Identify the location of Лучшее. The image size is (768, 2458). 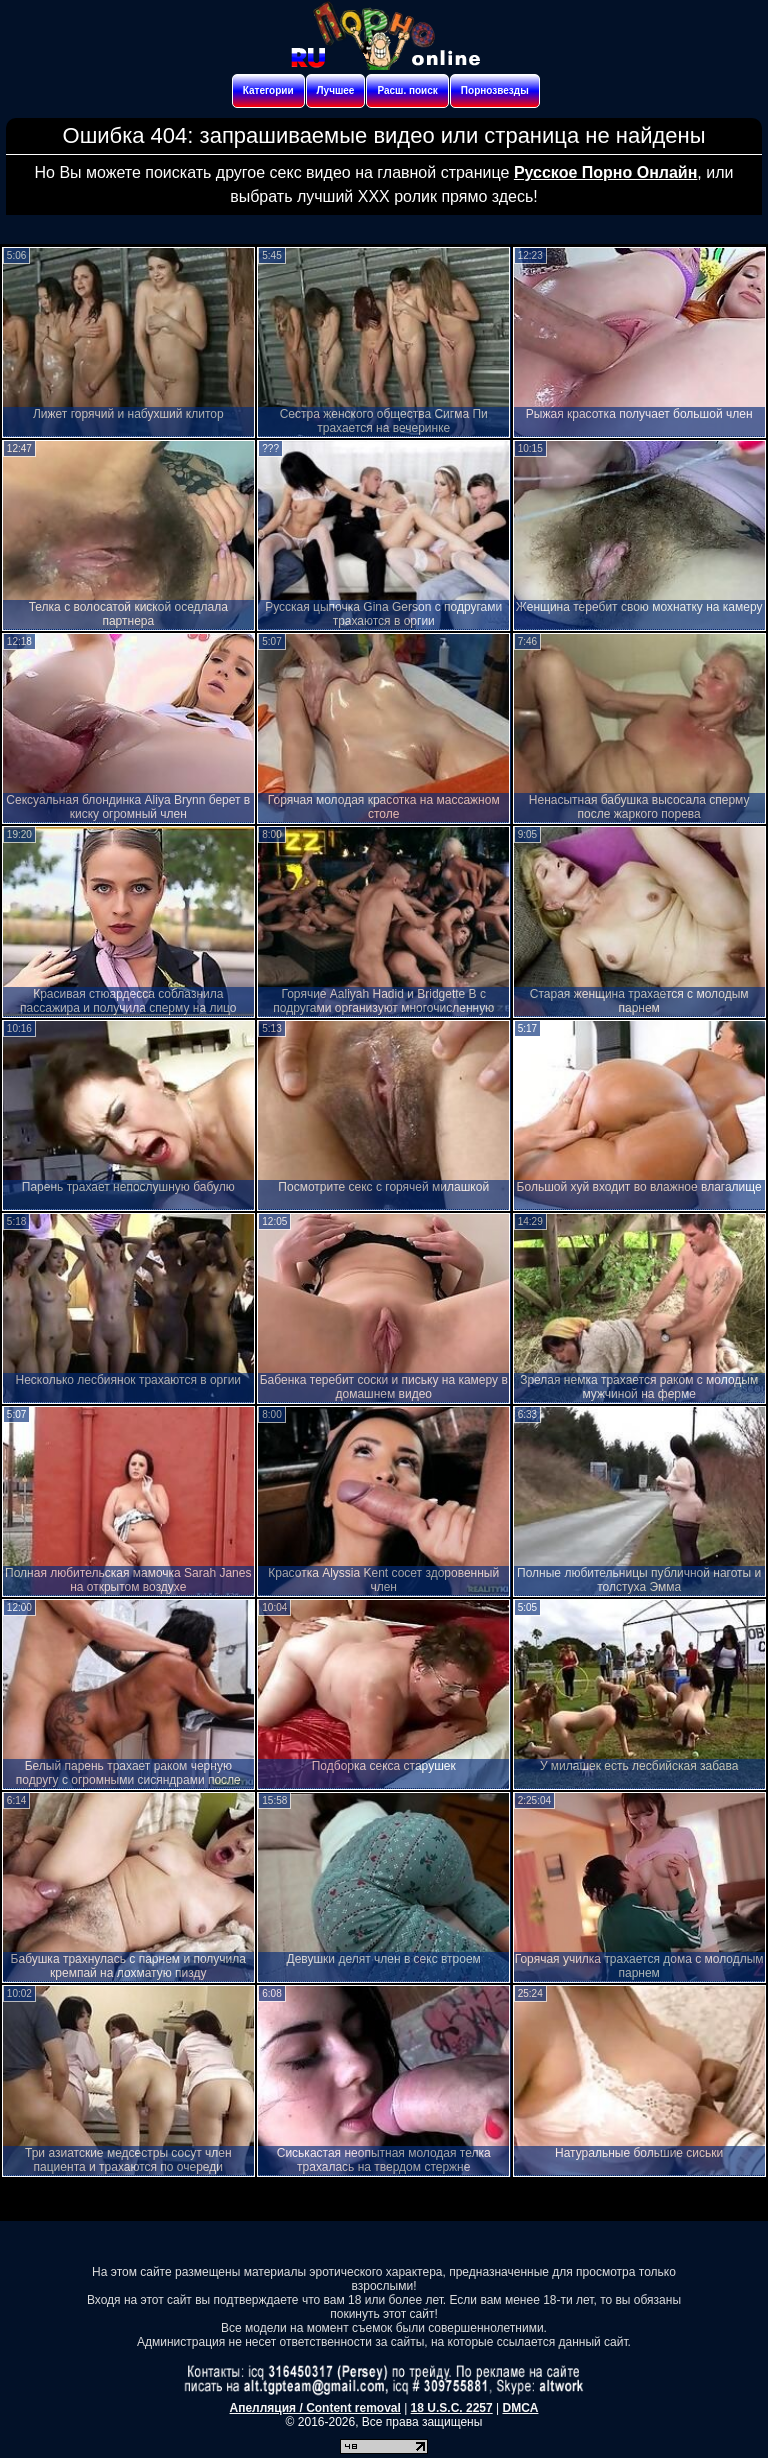
(336, 90).